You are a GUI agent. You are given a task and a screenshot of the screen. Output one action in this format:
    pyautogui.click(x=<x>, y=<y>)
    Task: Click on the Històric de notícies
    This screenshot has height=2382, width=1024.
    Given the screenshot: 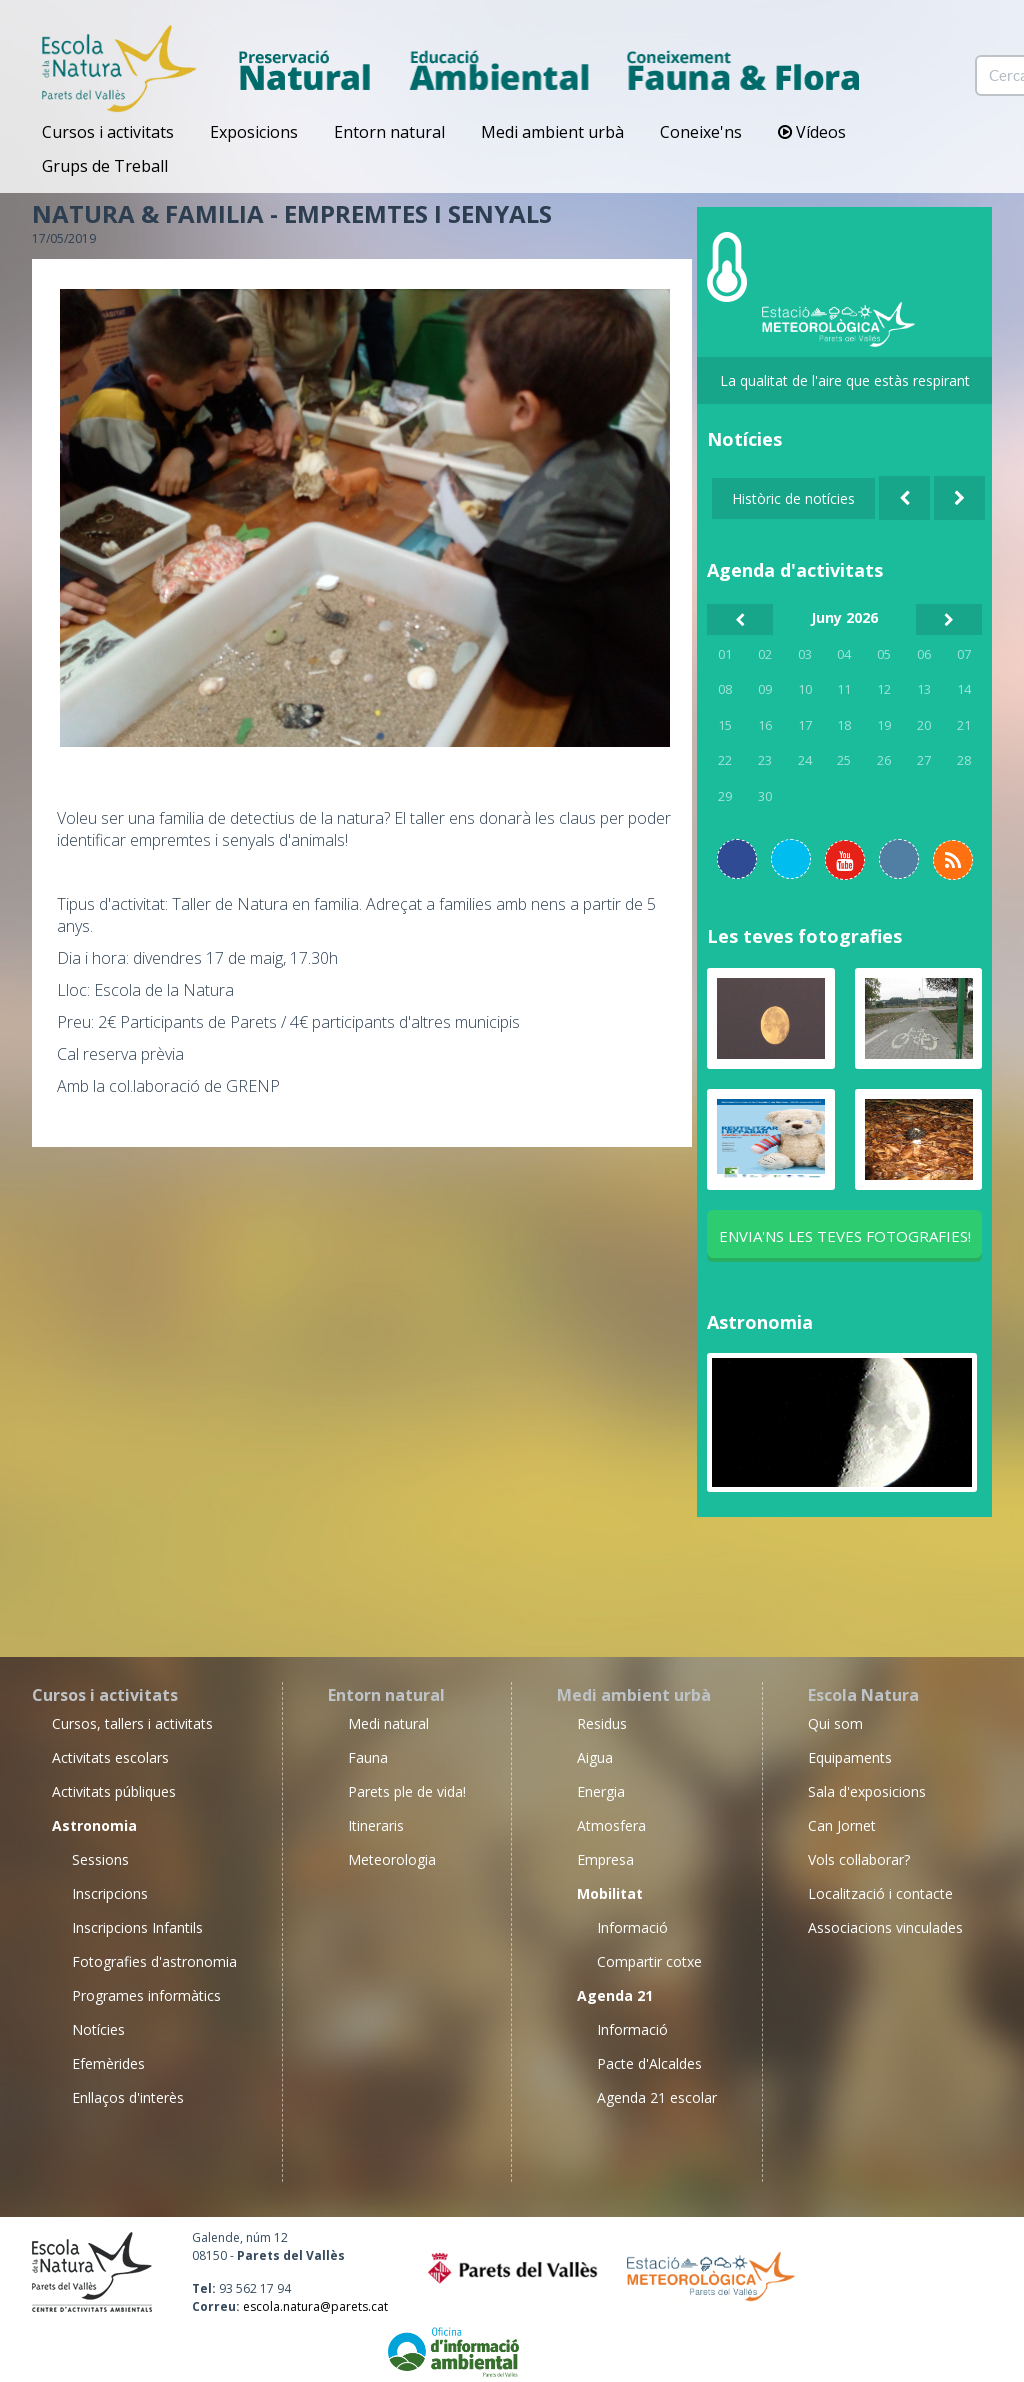 What is the action you would take?
    pyautogui.click(x=793, y=498)
    